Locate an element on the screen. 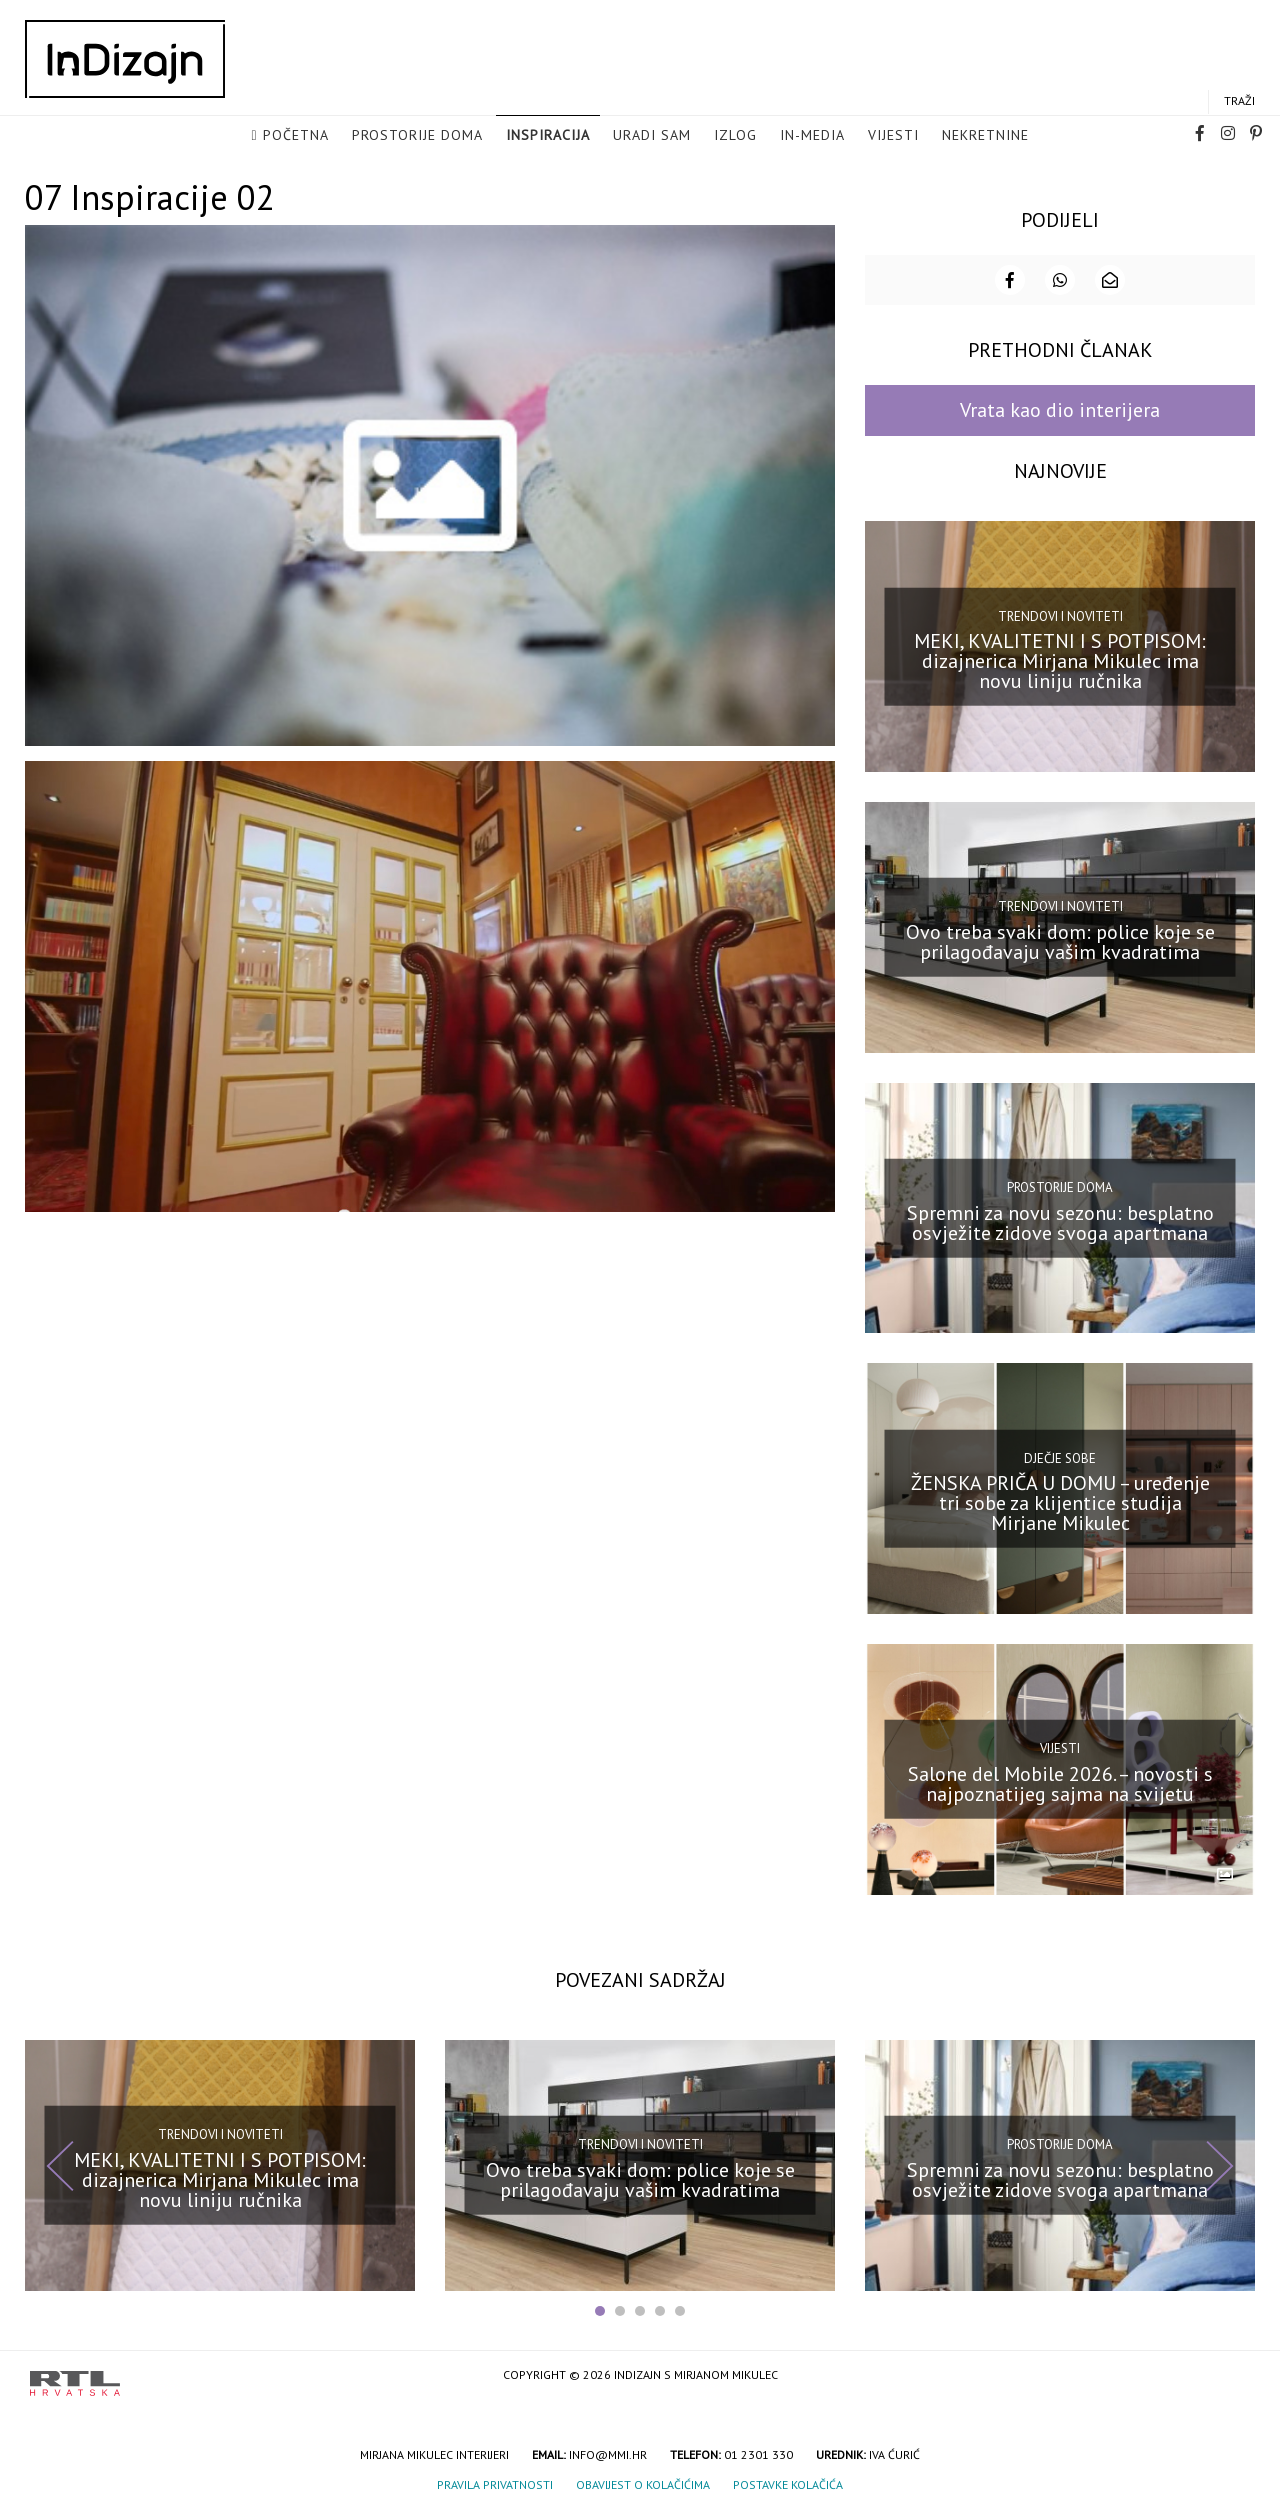  Dječje sobe is located at coordinates (1060, 1456).